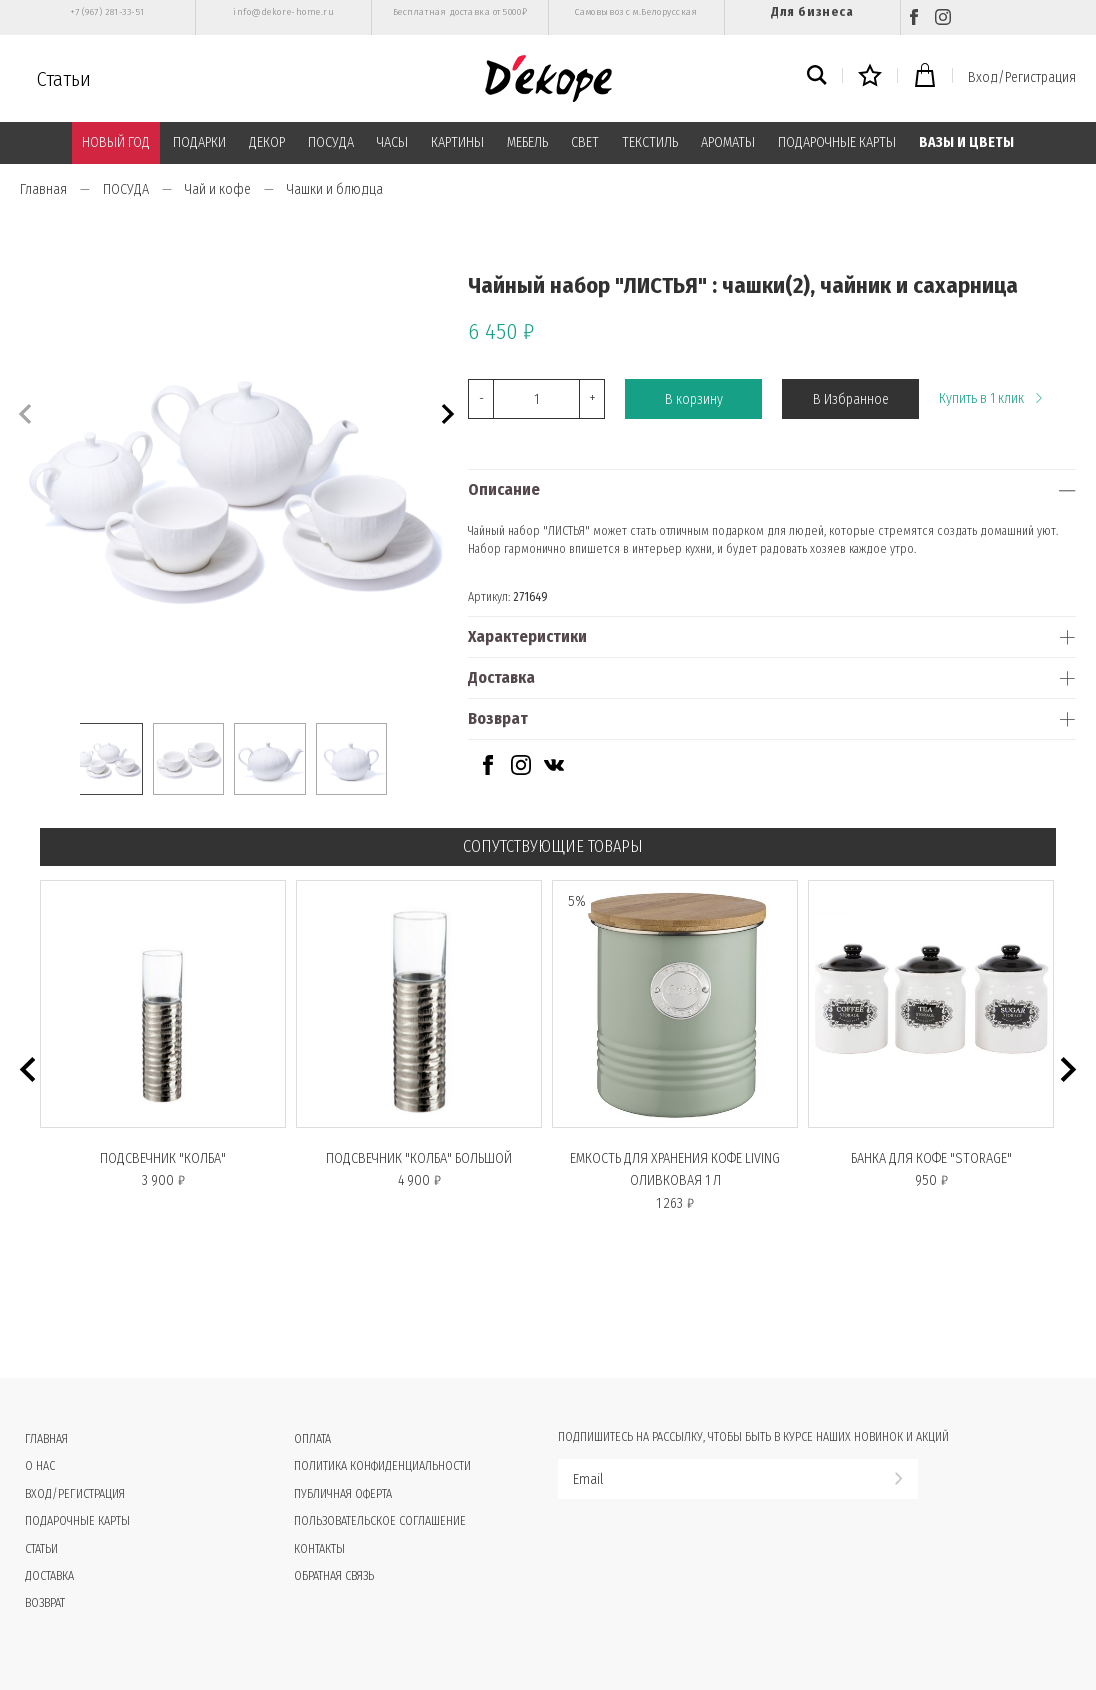  What do you see at coordinates (335, 189) in the screenshot?
I see `Чашки и блюдца` at bounding box center [335, 189].